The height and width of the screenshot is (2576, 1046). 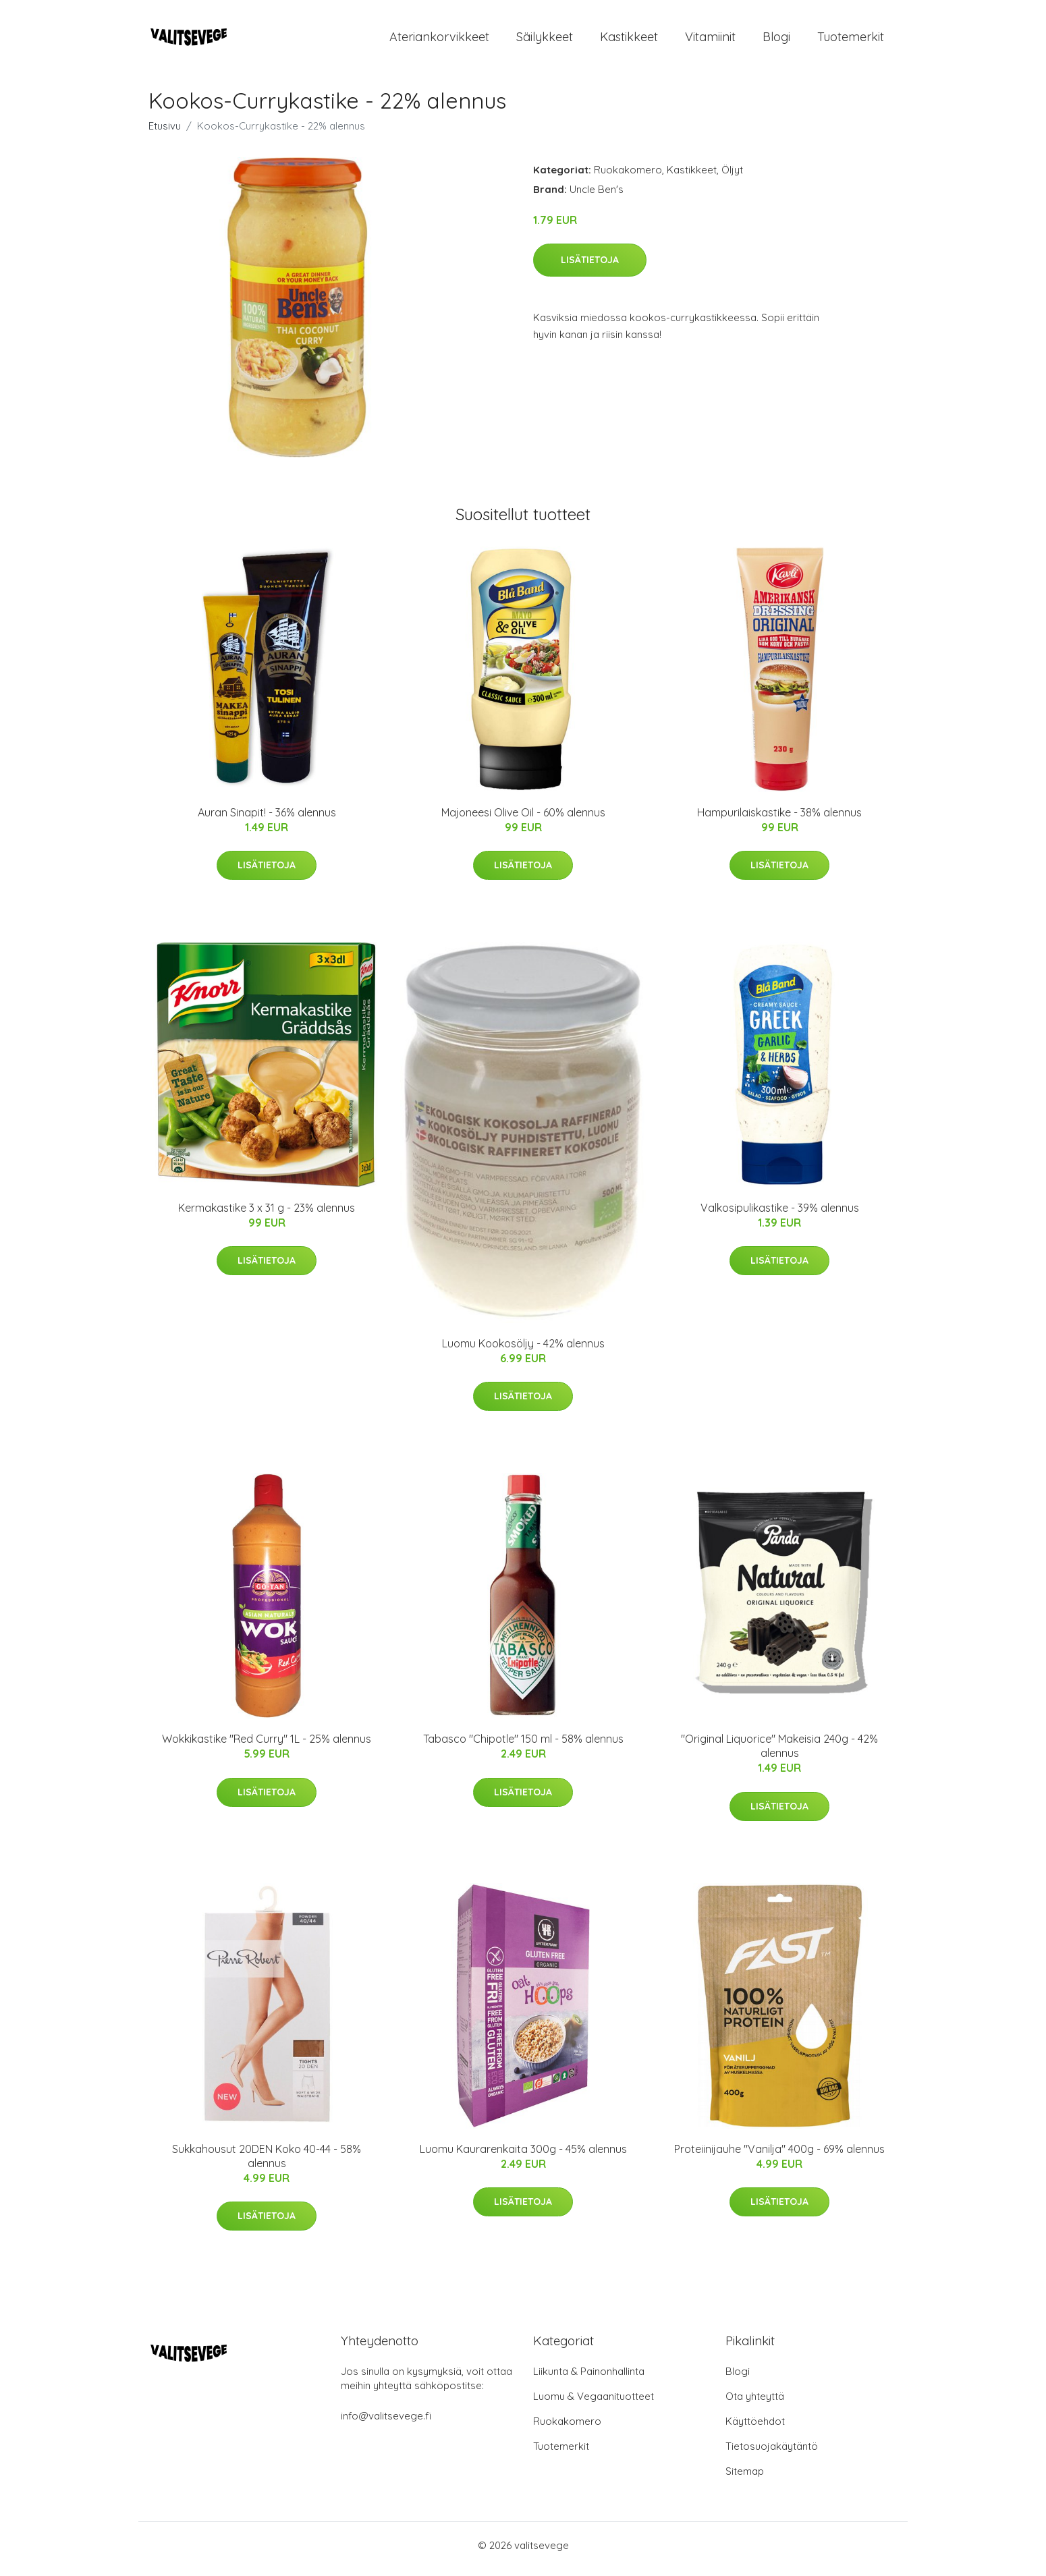 What do you see at coordinates (754, 2403) in the screenshot?
I see `Ota yhteyttä` at bounding box center [754, 2403].